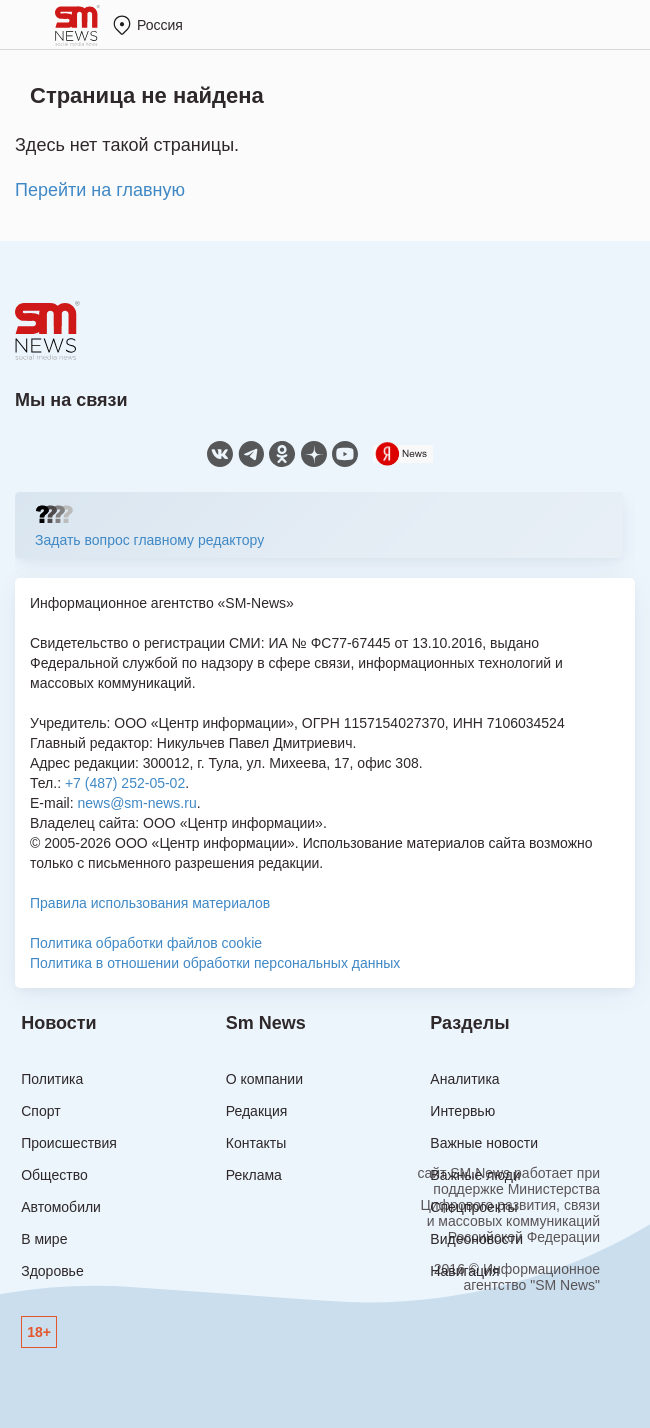 The width and height of the screenshot is (650, 1428). Describe the element at coordinates (215, 963) in the screenshot. I see `Политика в отношении обработки персональных данных` at that location.